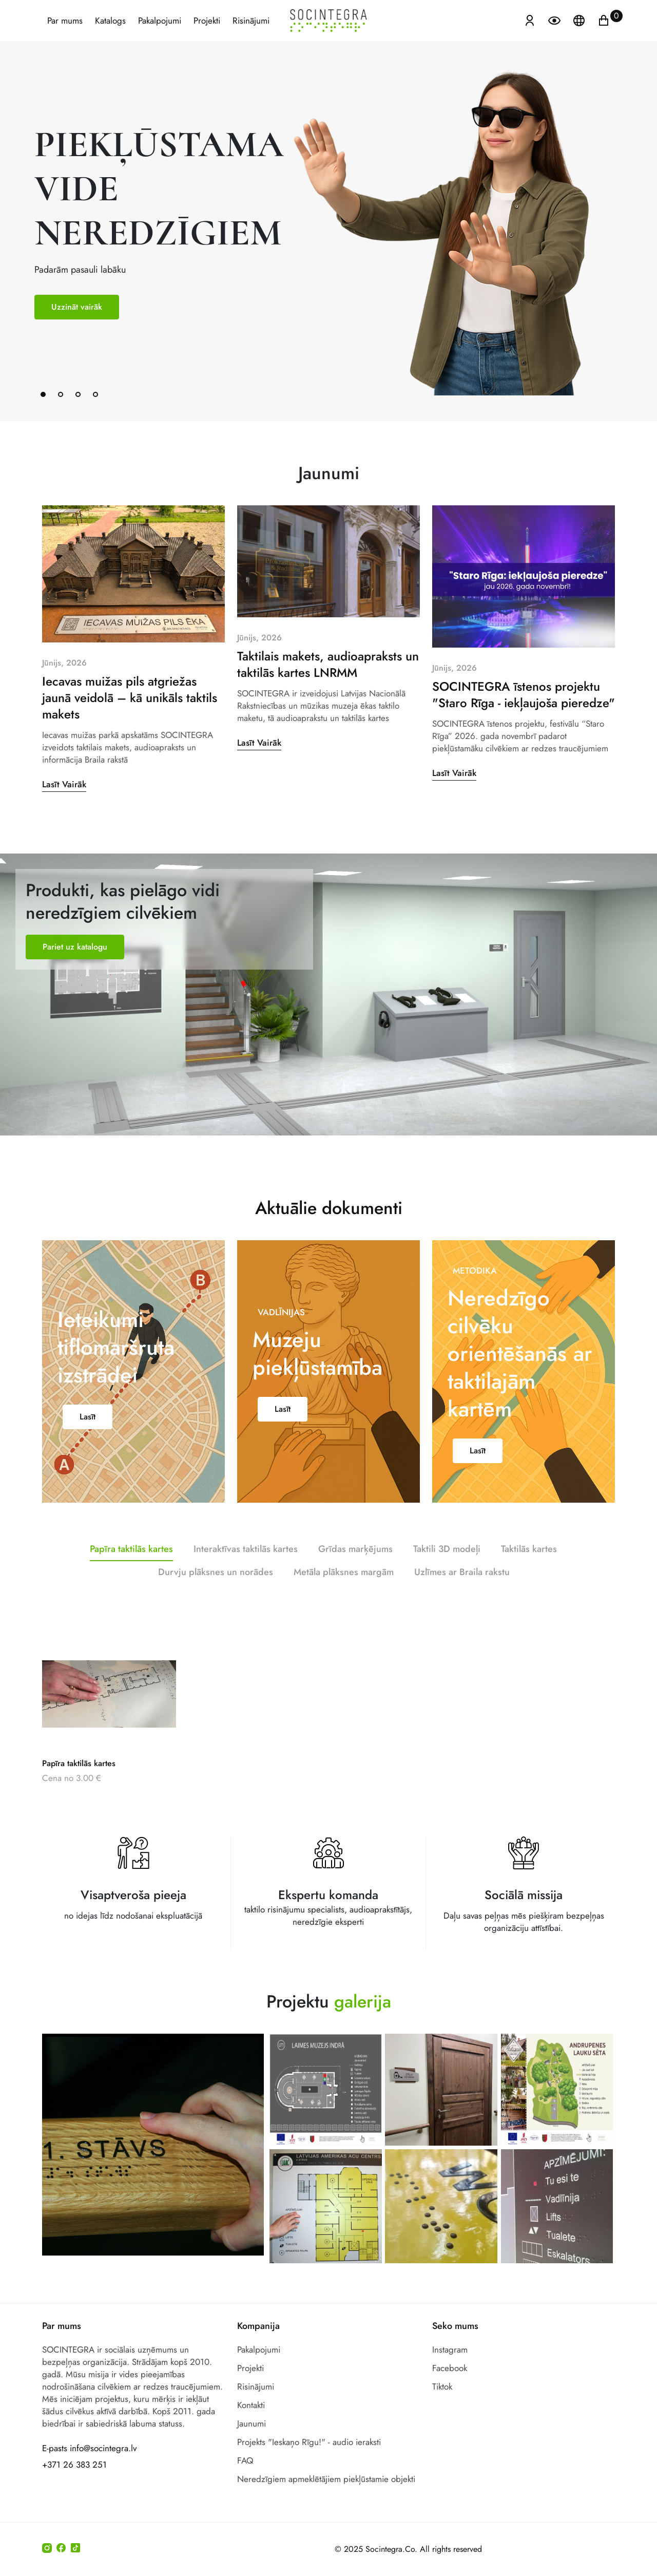 The height and width of the screenshot is (2576, 657). What do you see at coordinates (251, 2405) in the screenshot?
I see `Kontakti` at bounding box center [251, 2405].